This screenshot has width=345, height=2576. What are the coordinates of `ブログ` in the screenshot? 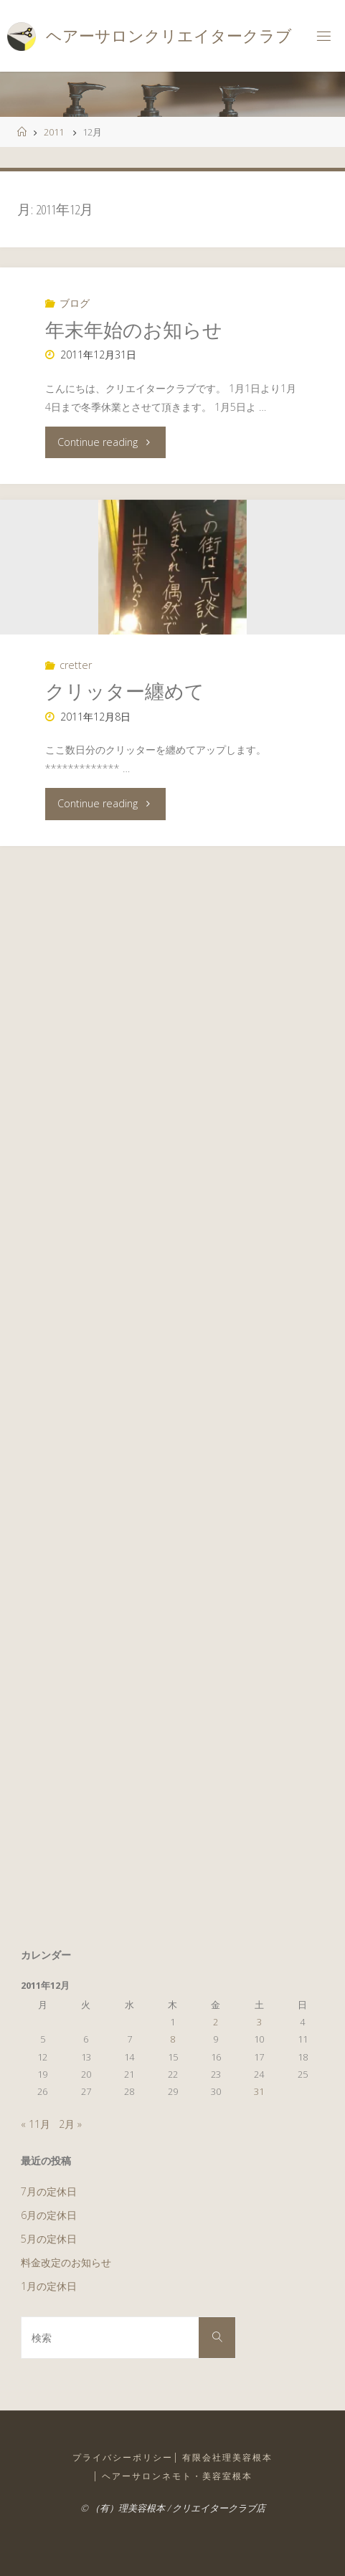 It's located at (75, 303).